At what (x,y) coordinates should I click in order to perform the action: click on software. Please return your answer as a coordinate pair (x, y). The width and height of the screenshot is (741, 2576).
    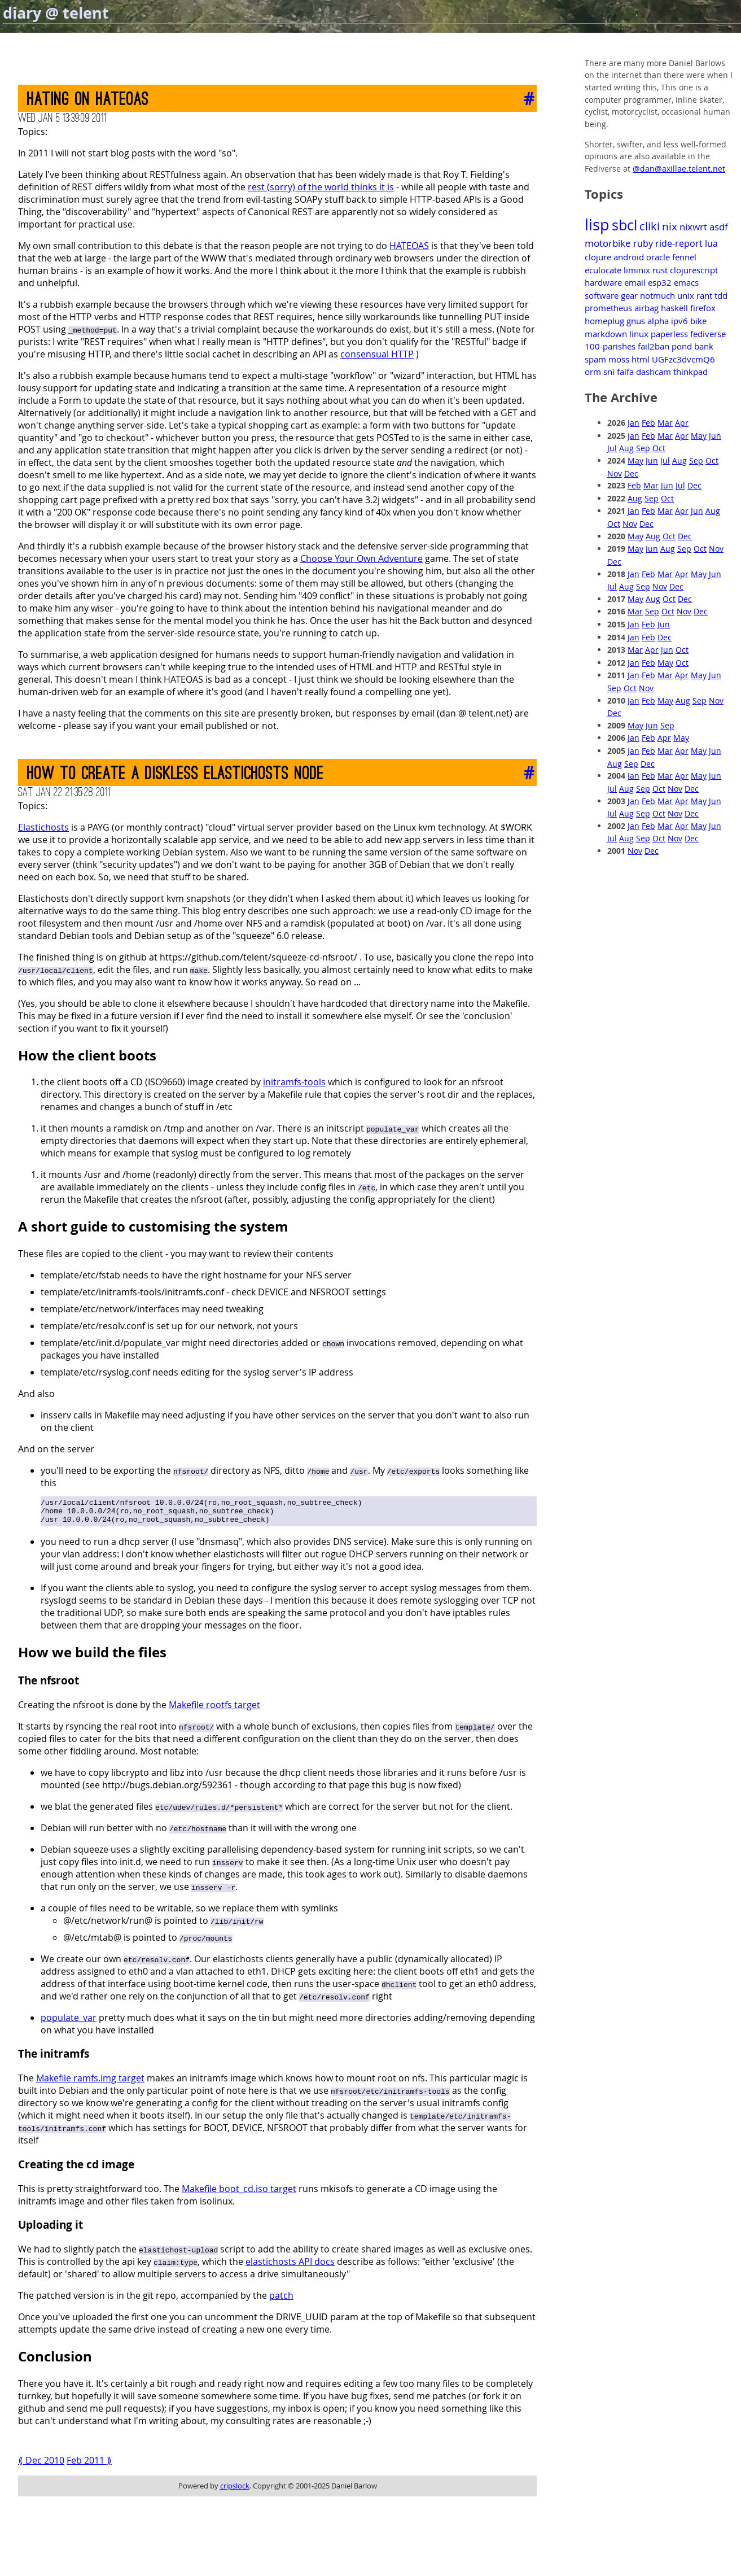
    Looking at the image, I should click on (602, 295).